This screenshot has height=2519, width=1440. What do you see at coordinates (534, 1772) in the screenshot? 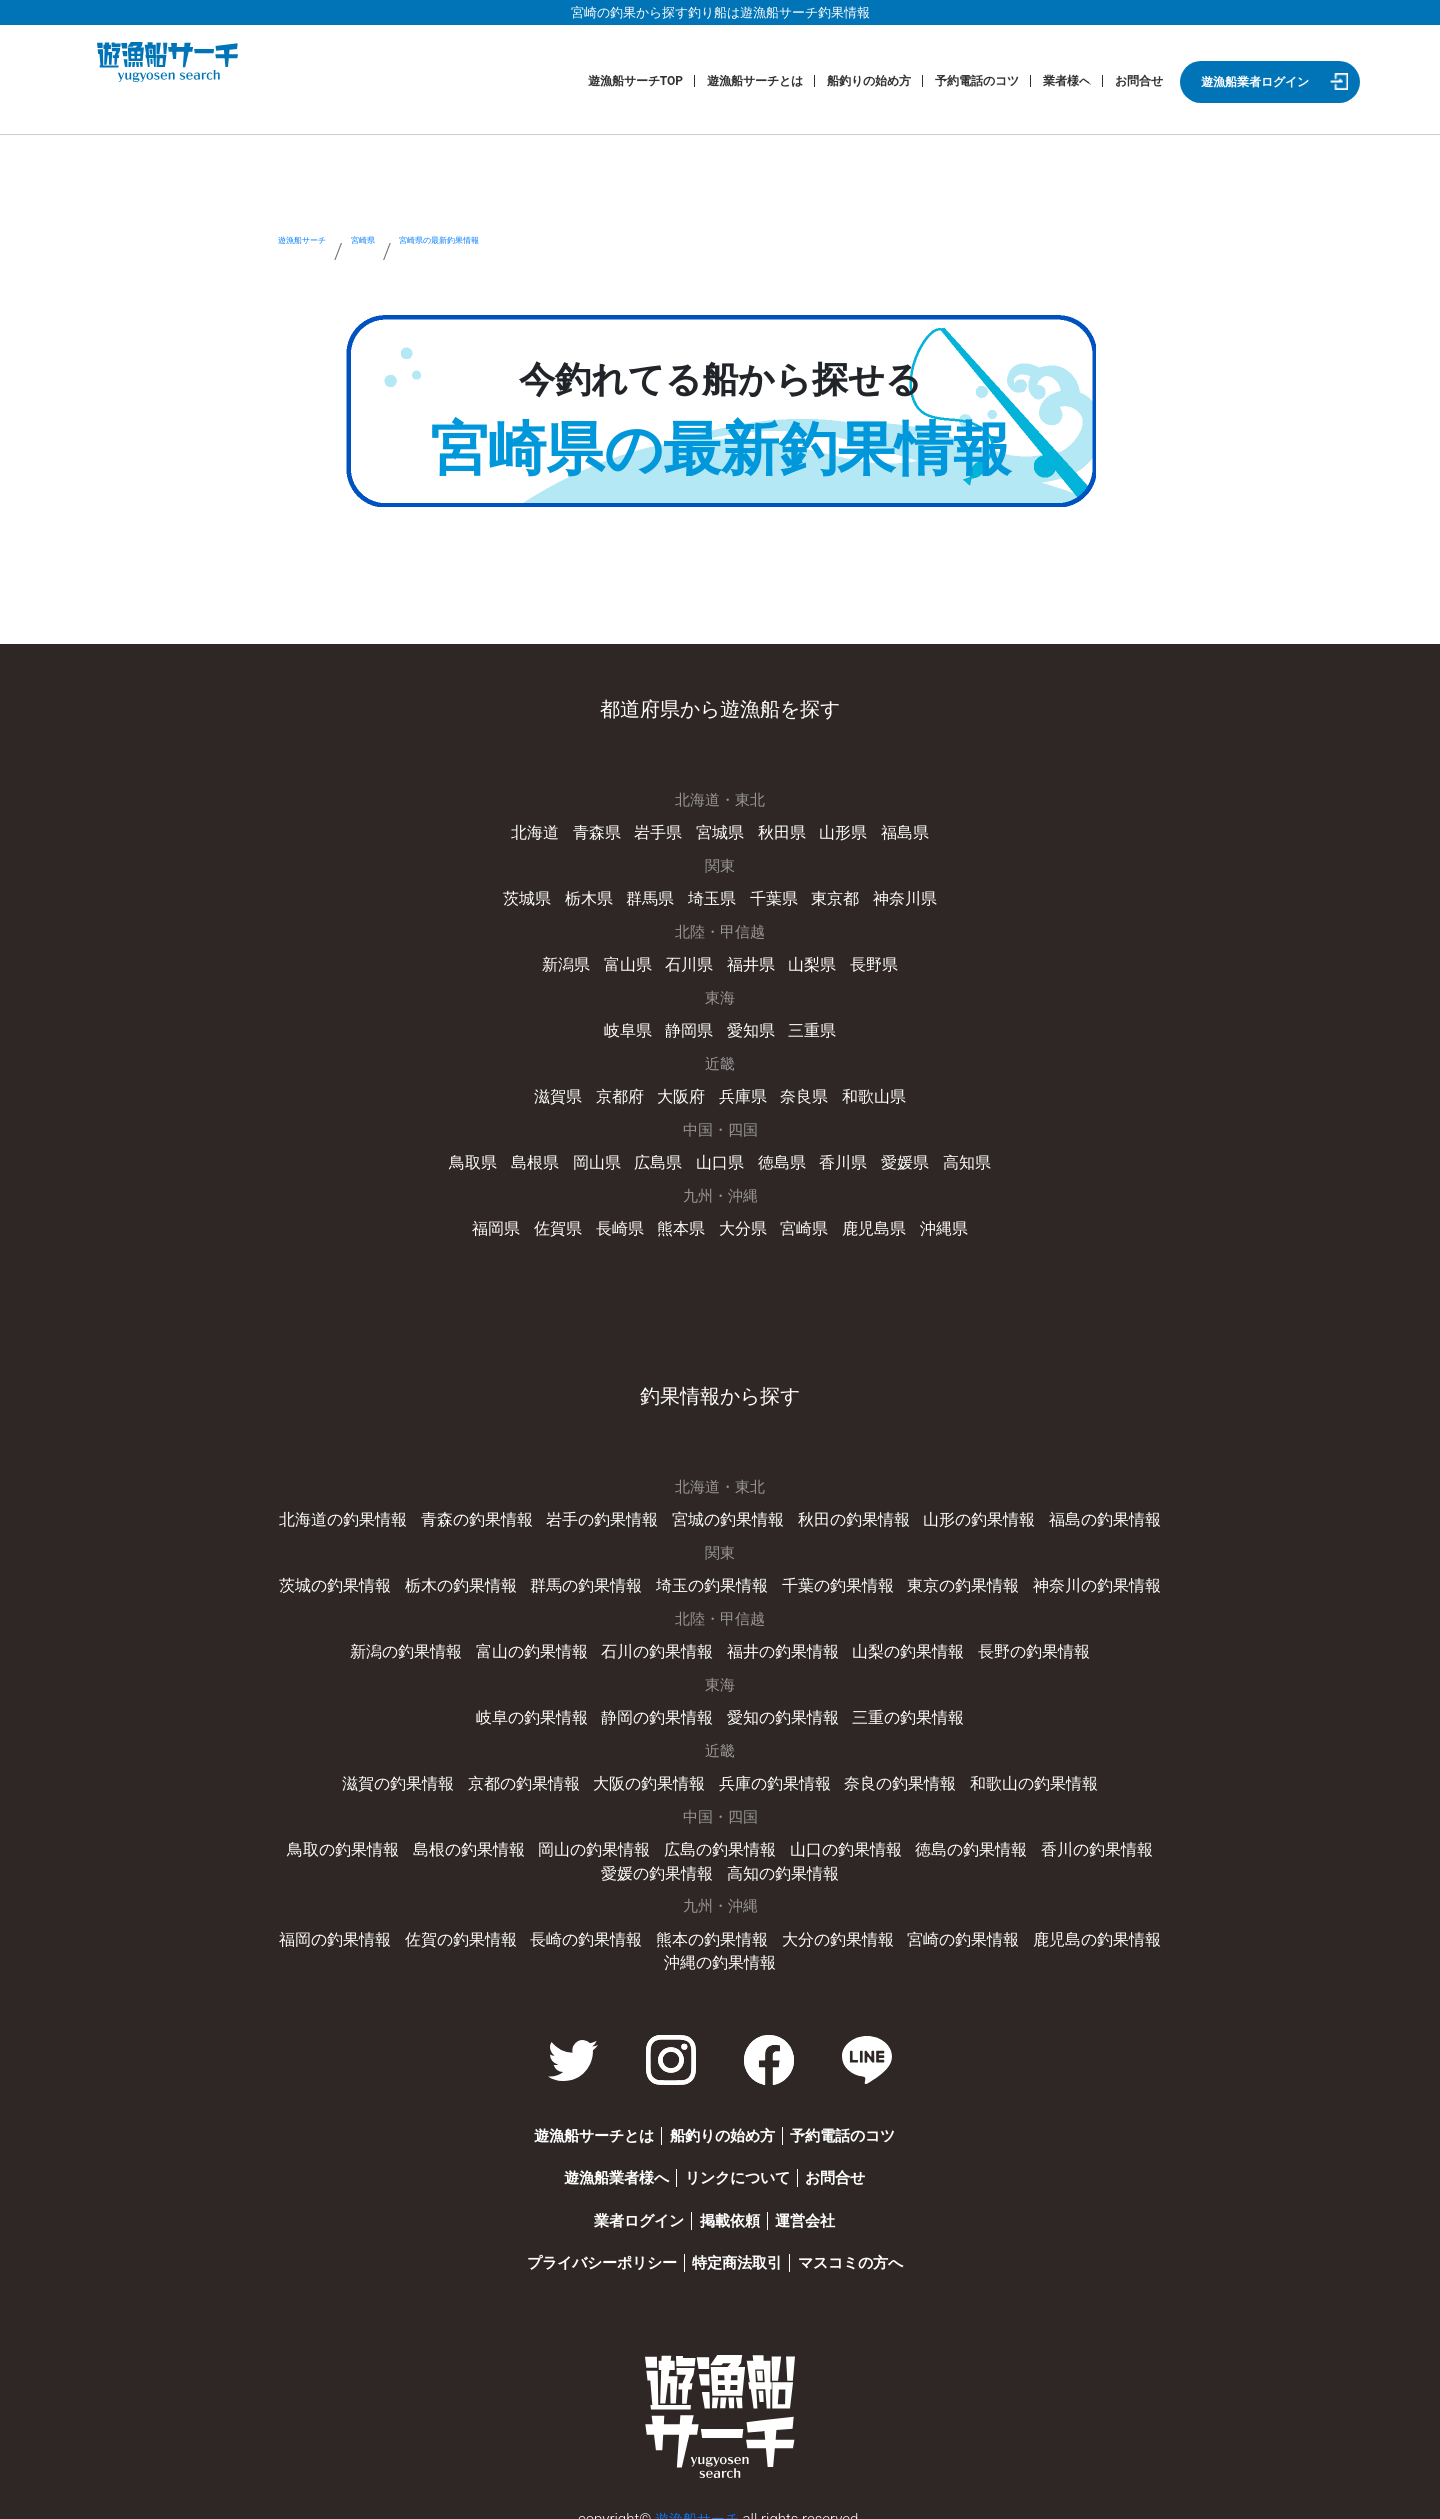
I see `京都の釣果情報` at bounding box center [534, 1772].